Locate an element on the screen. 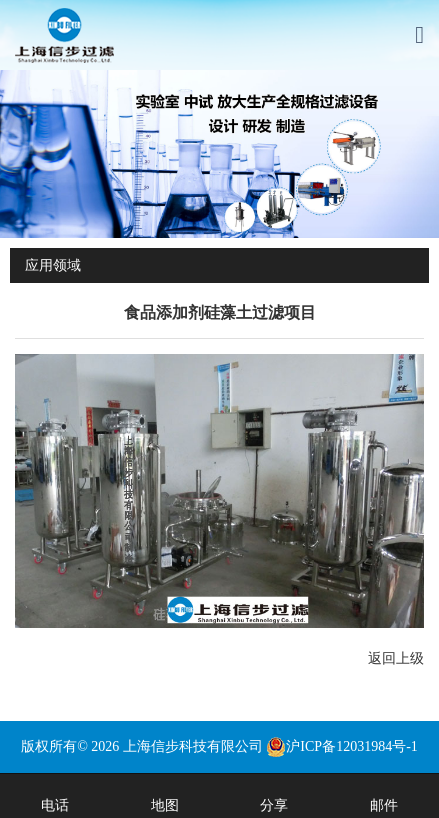 The image size is (439, 818). 沪ICP备12031984号-1 is located at coordinates (341, 746).